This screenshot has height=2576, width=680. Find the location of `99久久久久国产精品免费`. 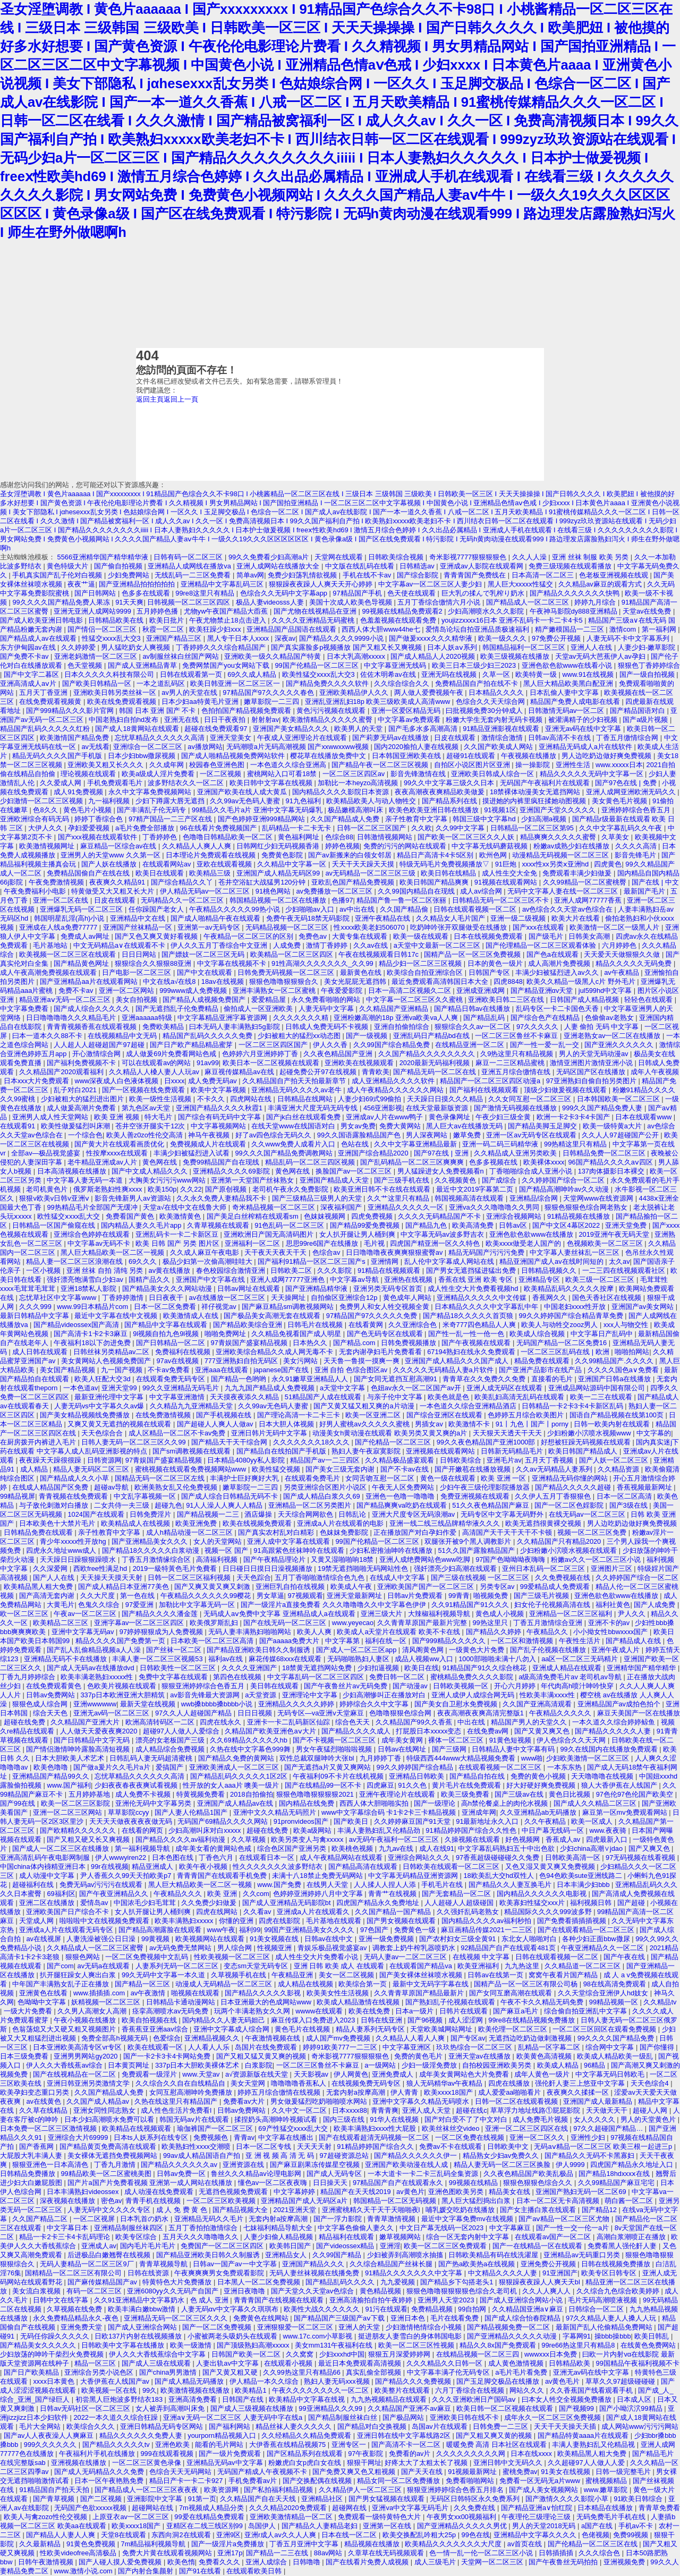

99久久久久国产精品免费 is located at coordinates (616, 2038).